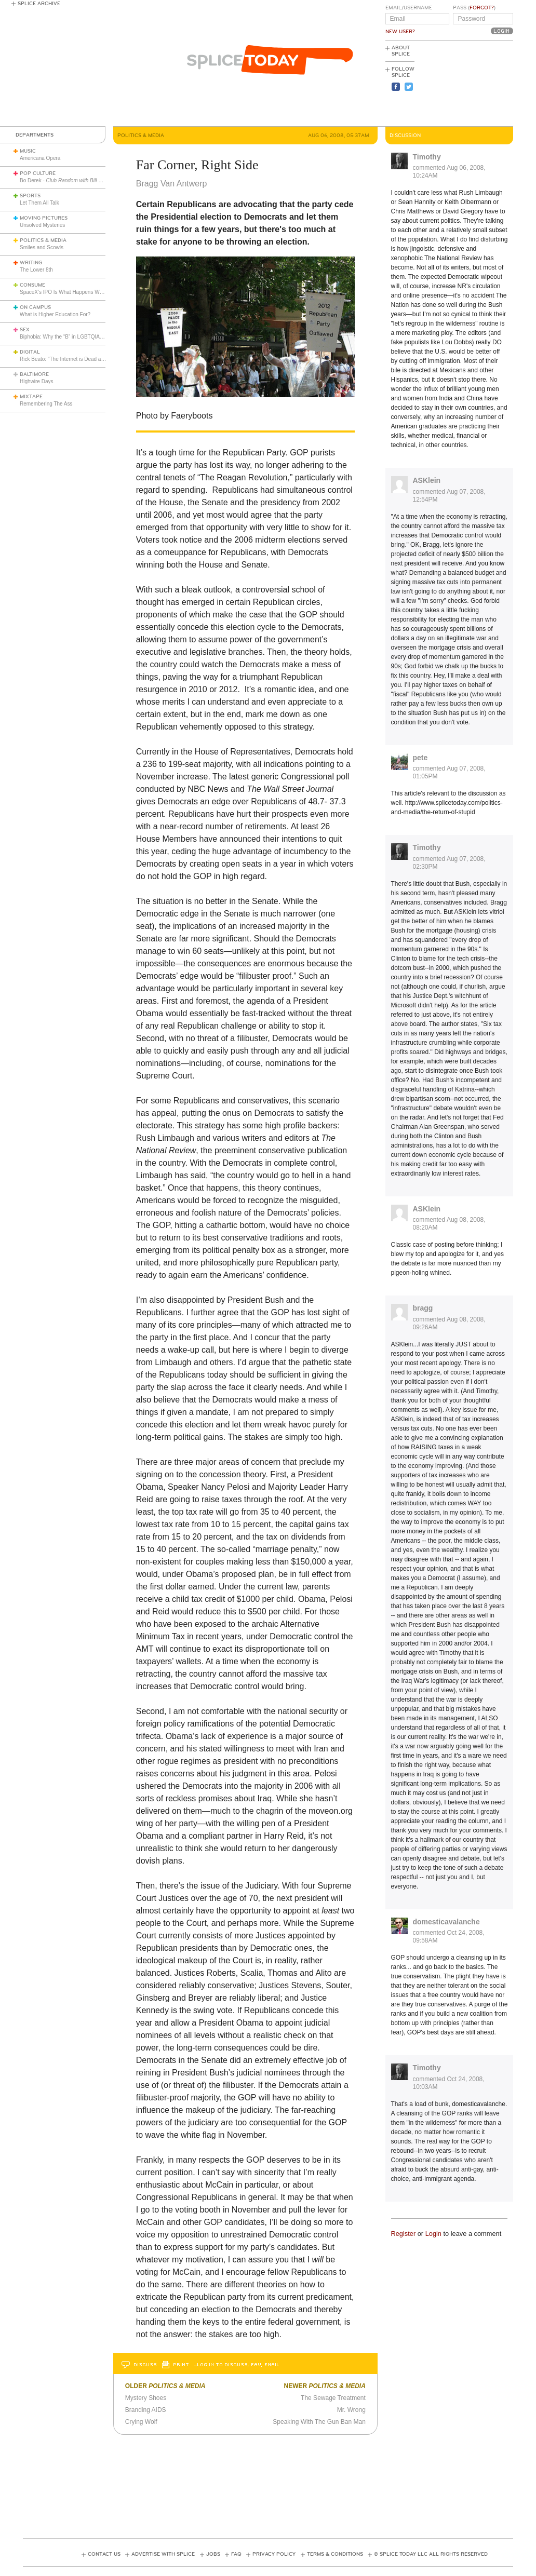 The height and width of the screenshot is (2576, 536). Describe the element at coordinates (420, 757) in the screenshot. I see `pete` at that location.